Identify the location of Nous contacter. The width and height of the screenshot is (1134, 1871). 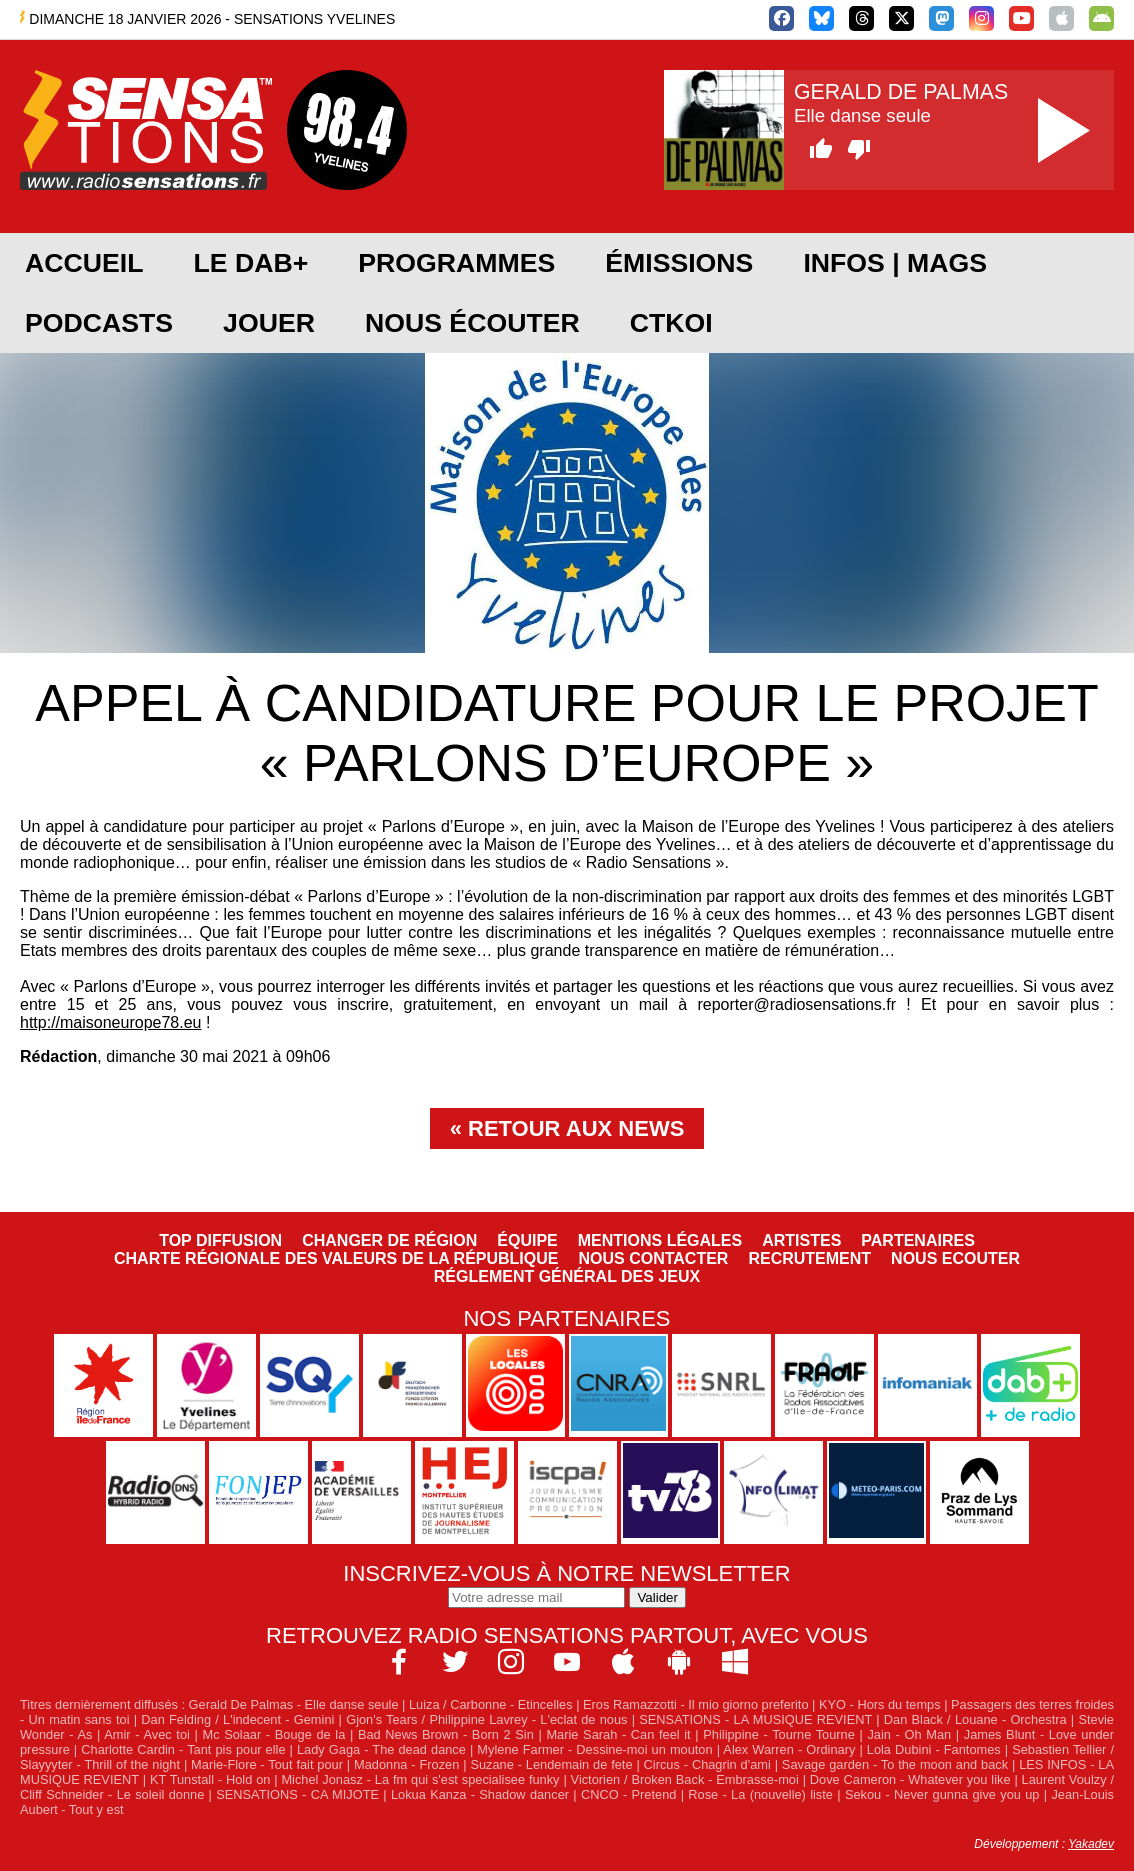
(653, 1258).